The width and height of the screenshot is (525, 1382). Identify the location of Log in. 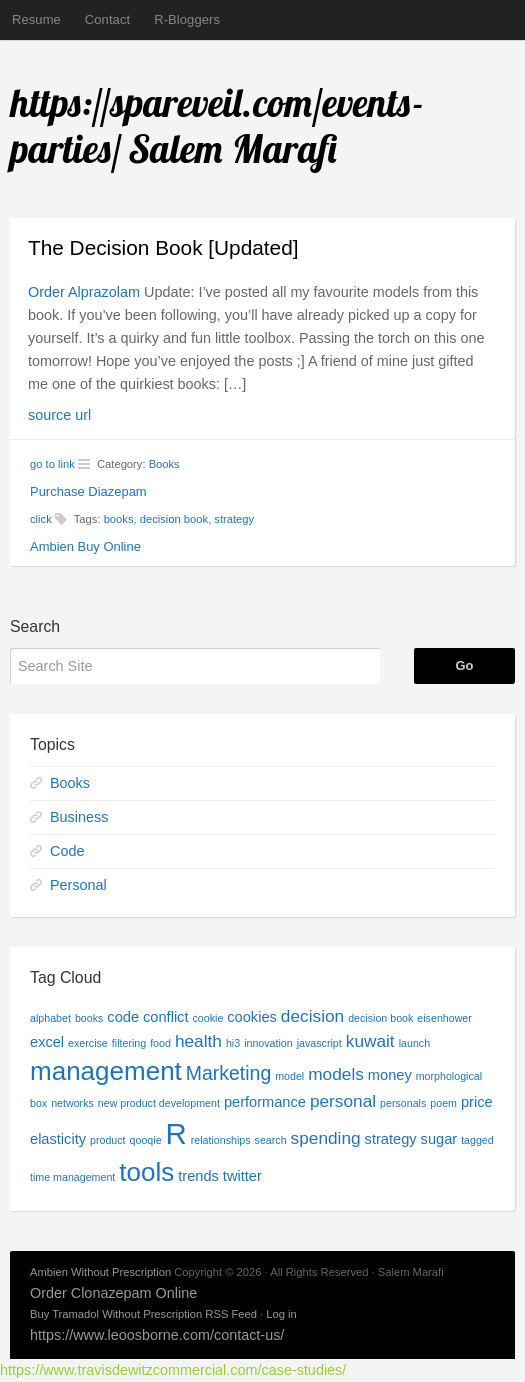
(281, 1314).